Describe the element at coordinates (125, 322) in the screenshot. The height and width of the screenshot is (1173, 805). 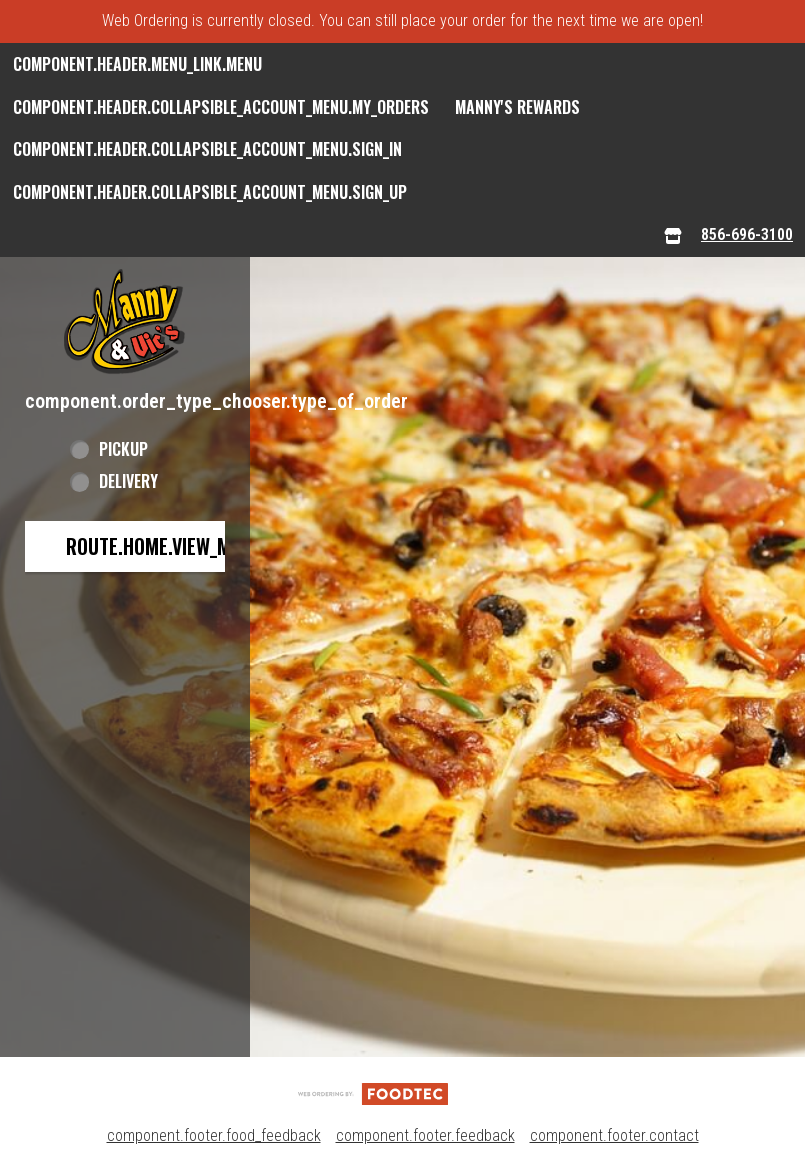
I see `[button]` at that location.